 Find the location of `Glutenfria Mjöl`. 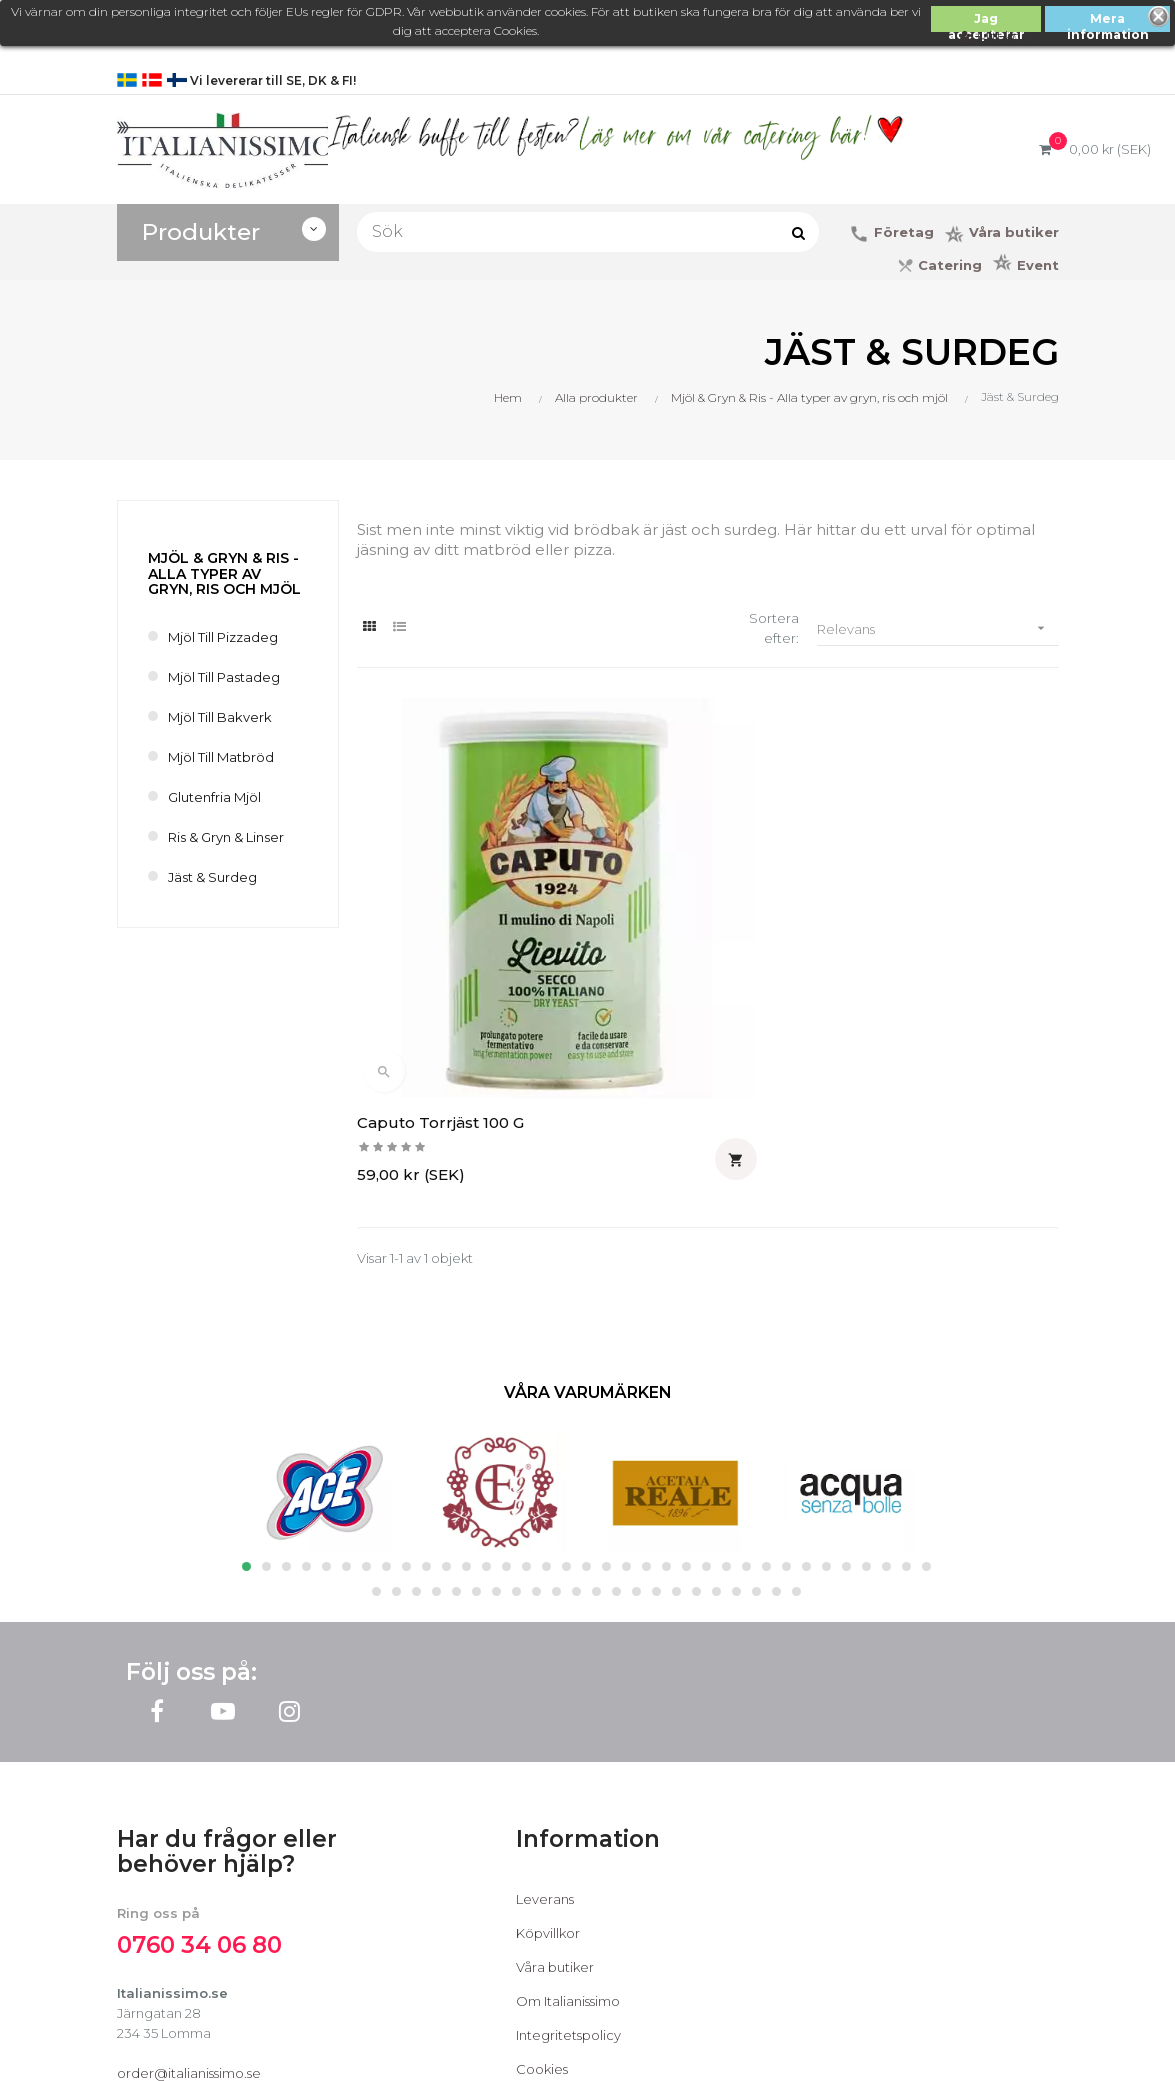

Glutenfria Mjöl is located at coordinates (214, 797).